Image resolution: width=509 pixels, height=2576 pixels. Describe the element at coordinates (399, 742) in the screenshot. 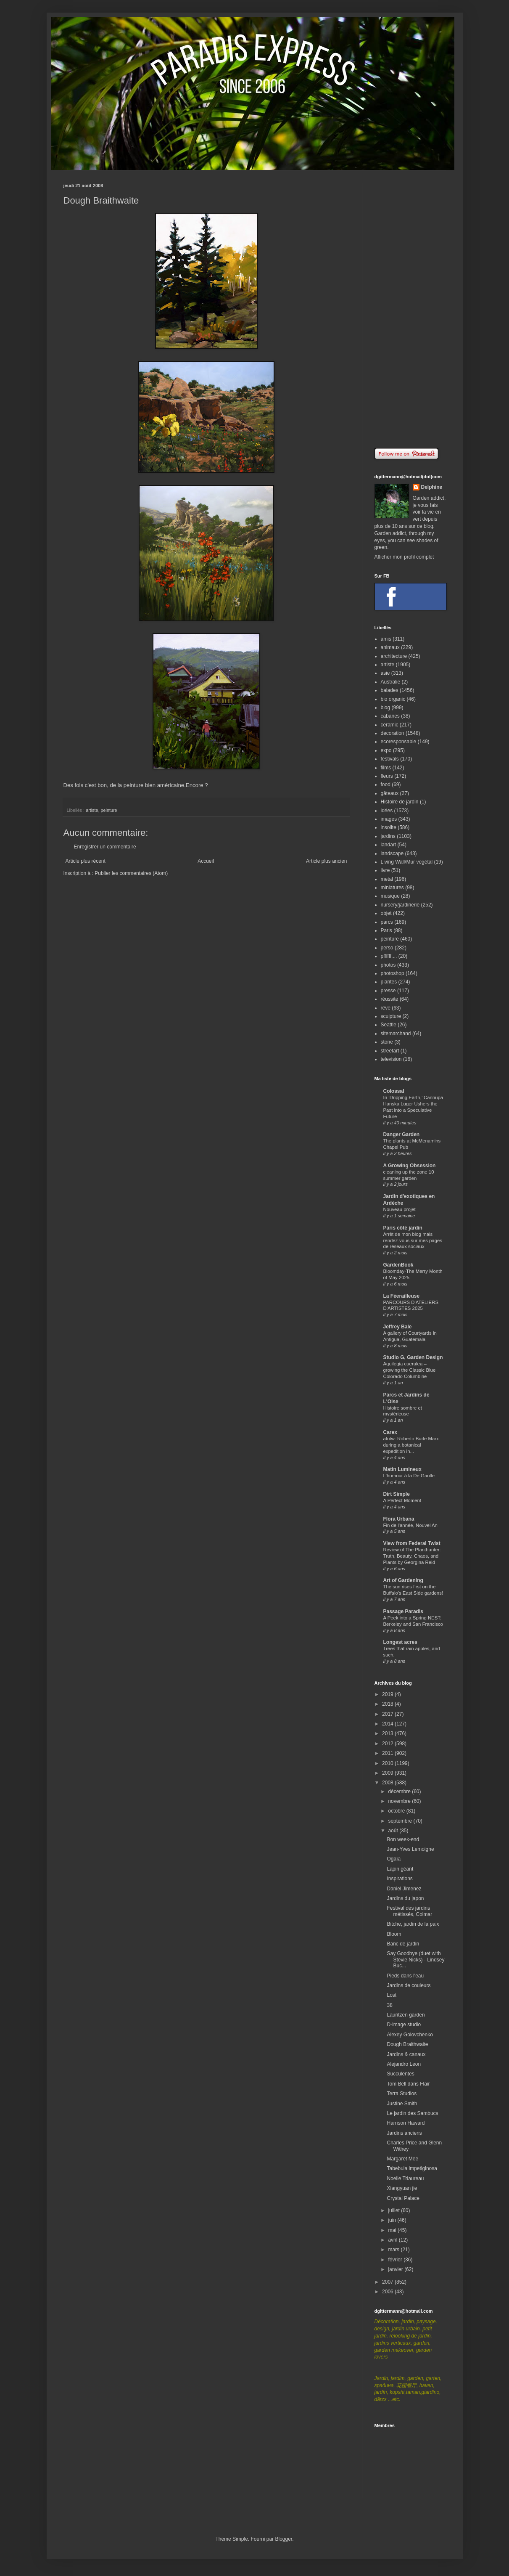

I see `ecoresponsable` at that location.